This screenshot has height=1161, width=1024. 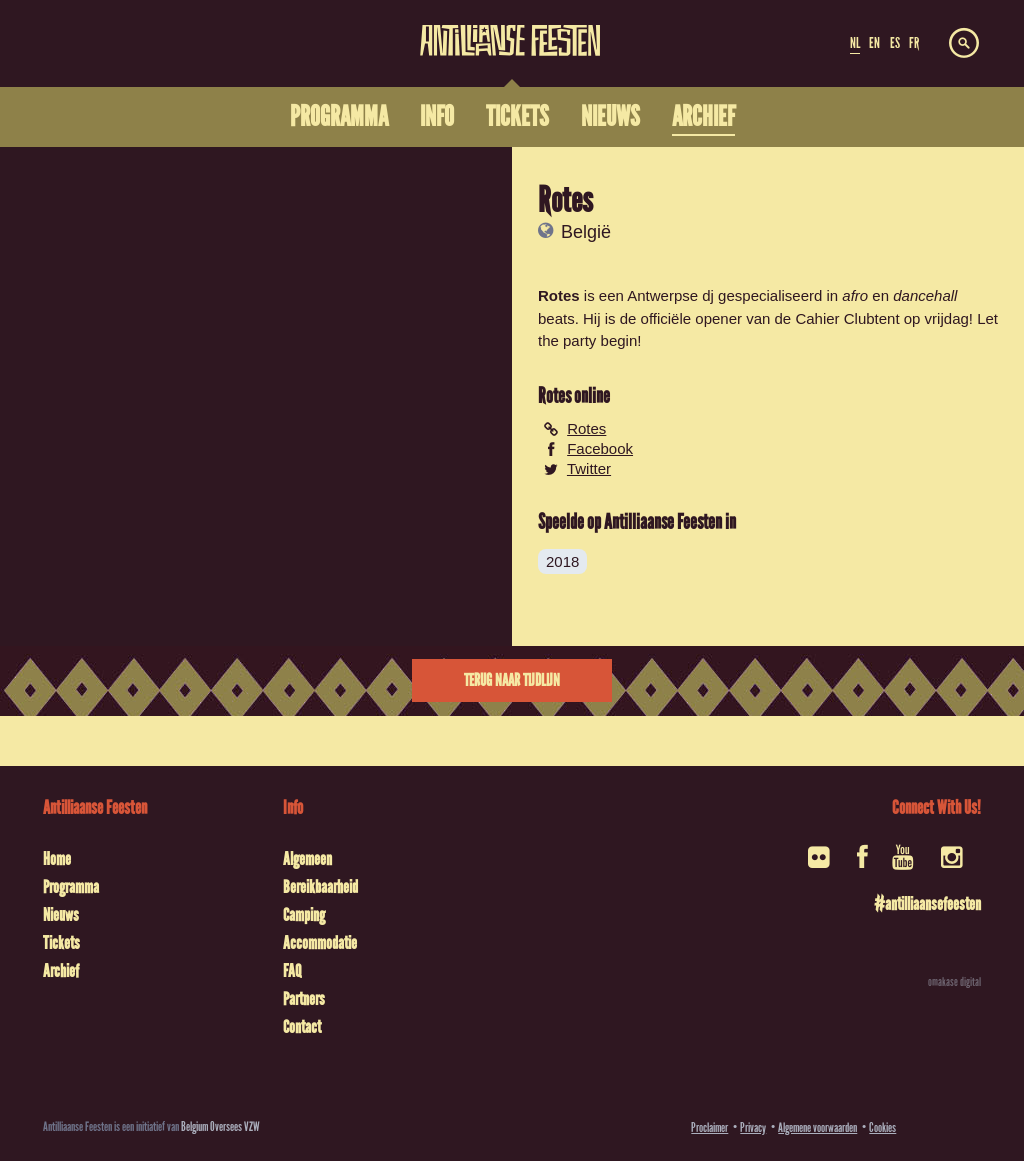 I want to click on Partners, so click(x=304, y=999).